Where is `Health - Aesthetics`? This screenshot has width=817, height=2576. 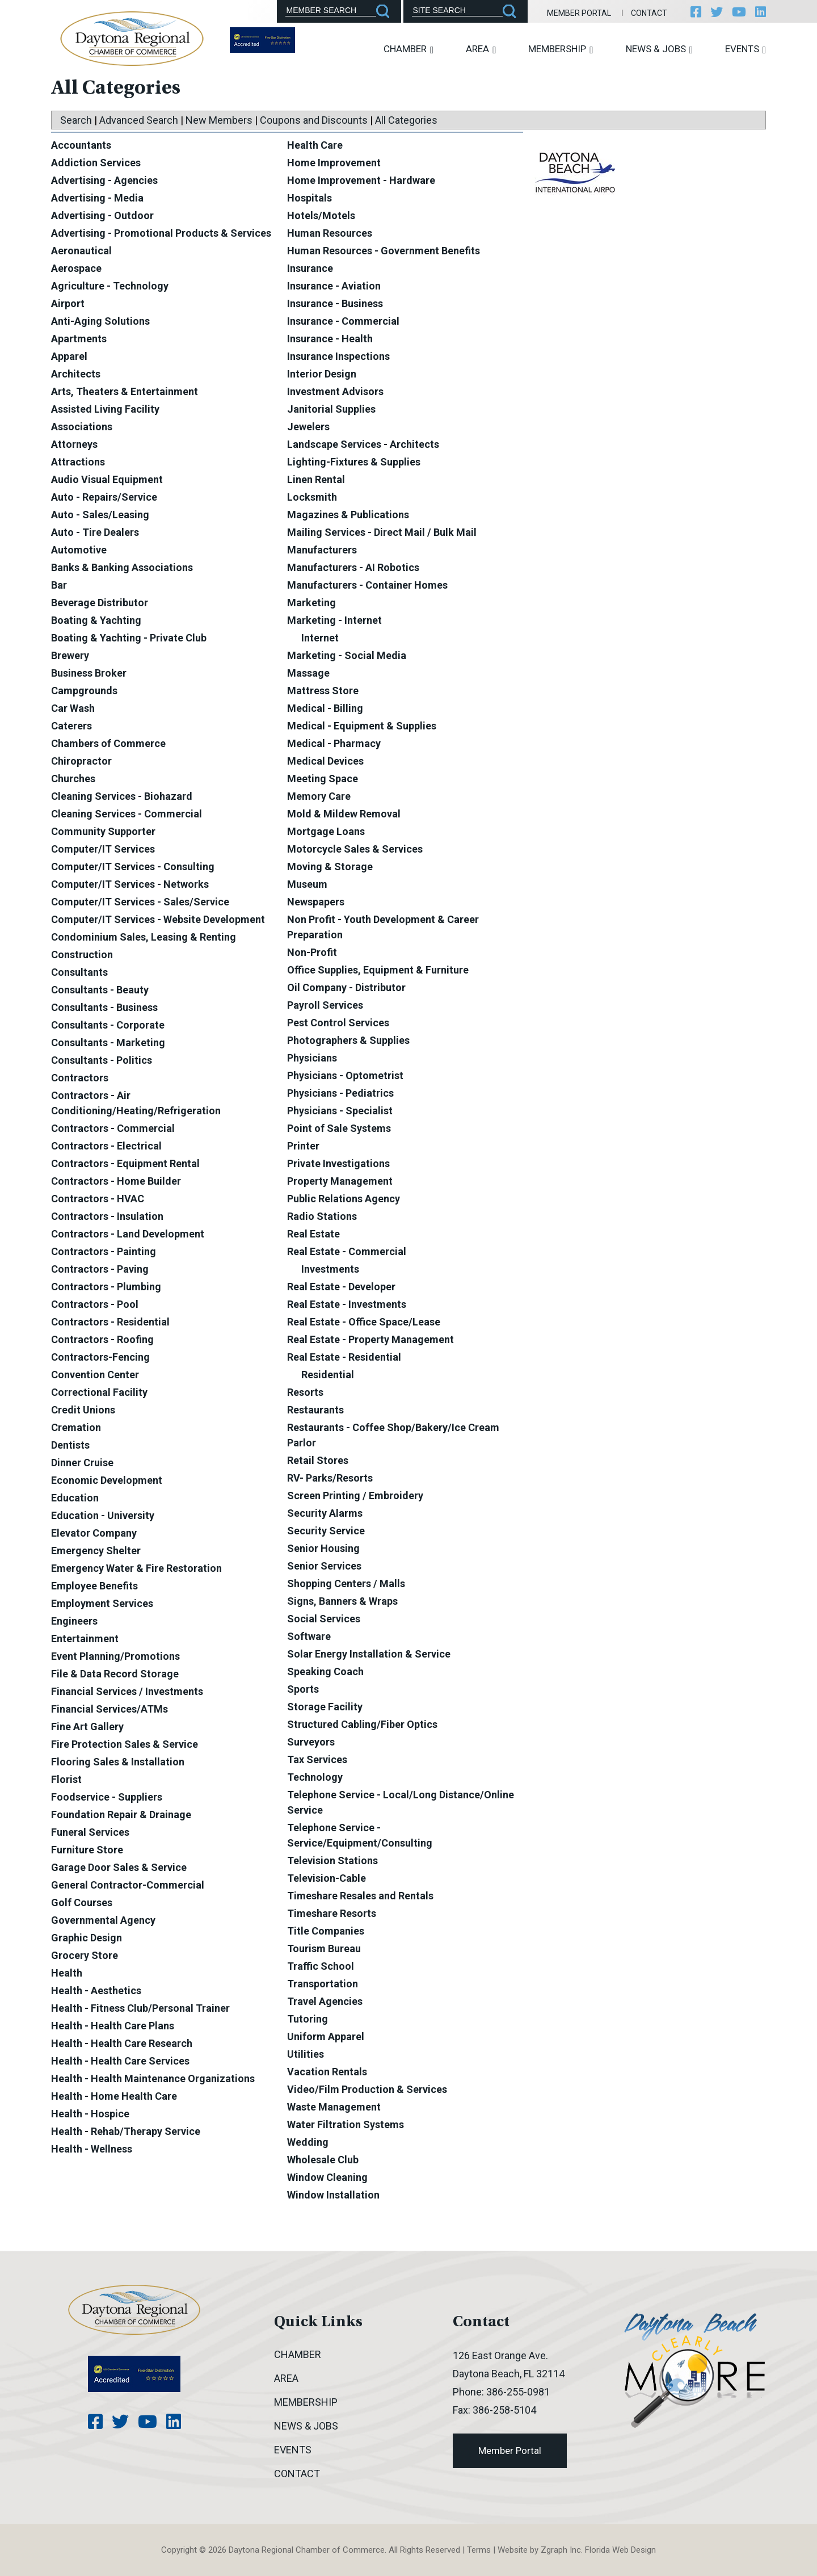 Health - Aesthetics is located at coordinates (96, 1990).